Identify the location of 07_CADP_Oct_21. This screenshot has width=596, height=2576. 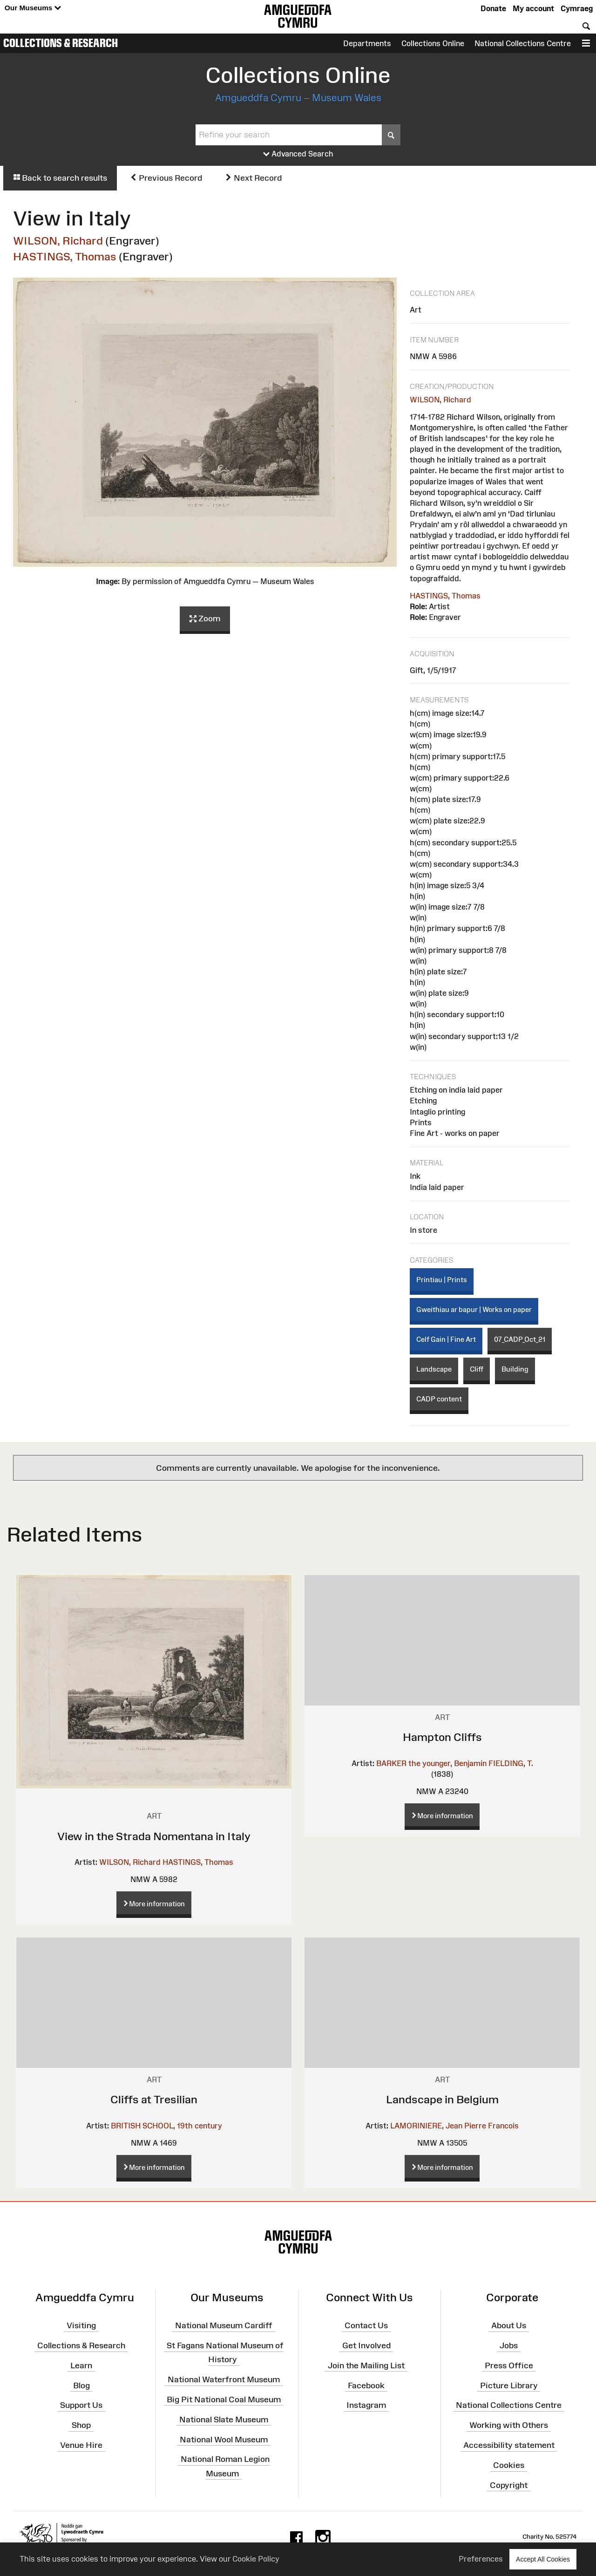
(519, 1339).